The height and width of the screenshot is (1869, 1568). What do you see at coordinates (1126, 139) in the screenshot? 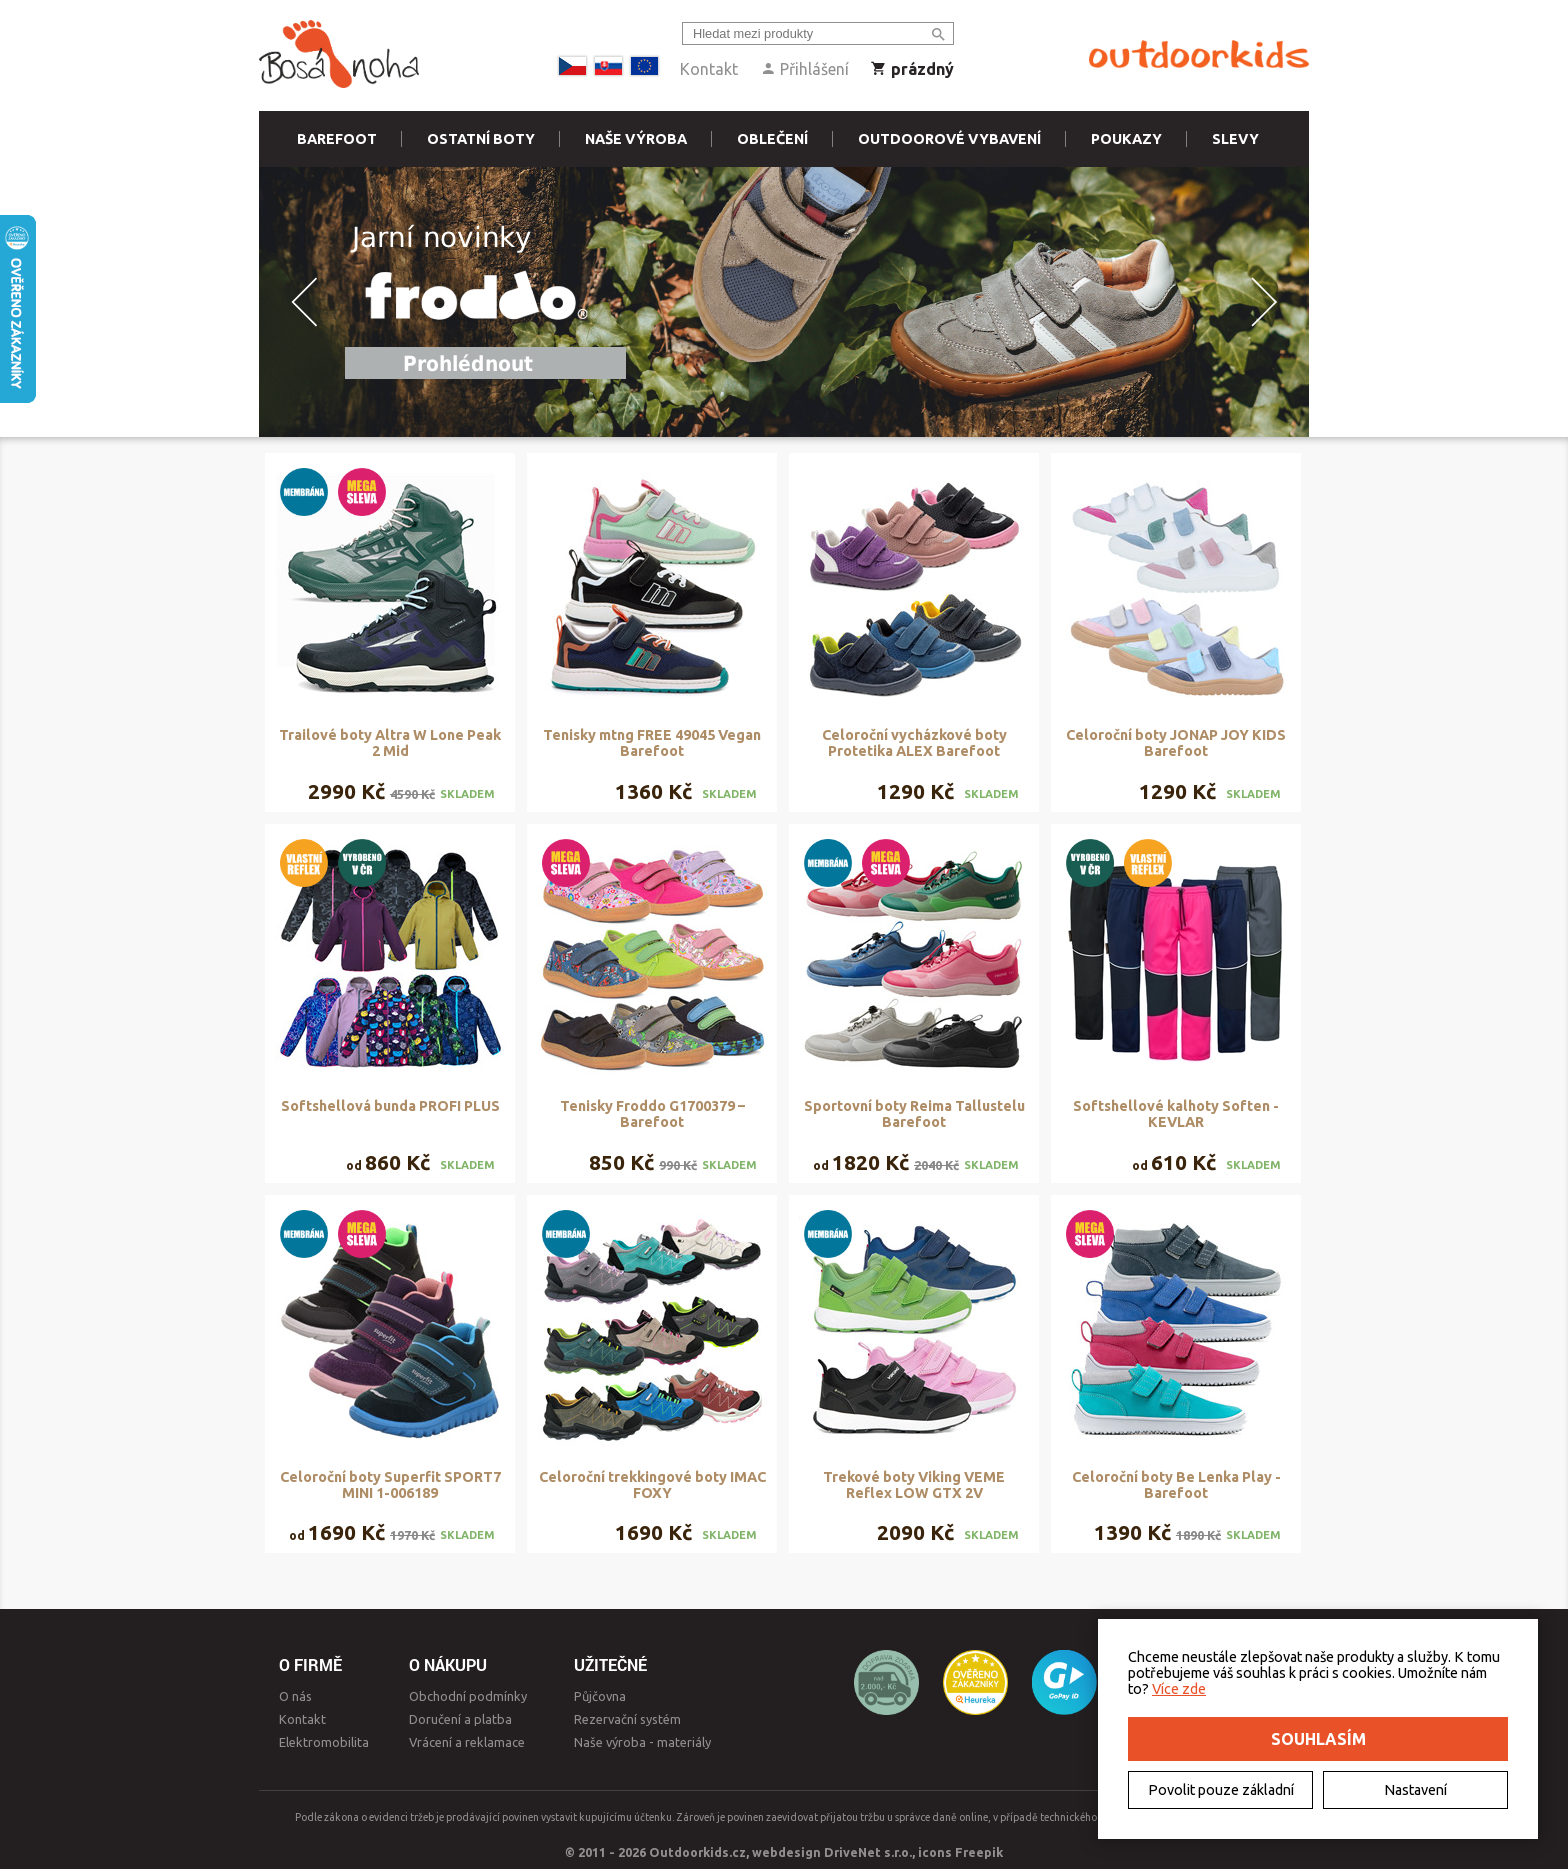
I see `Poukazy` at bounding box center [1126, 139].